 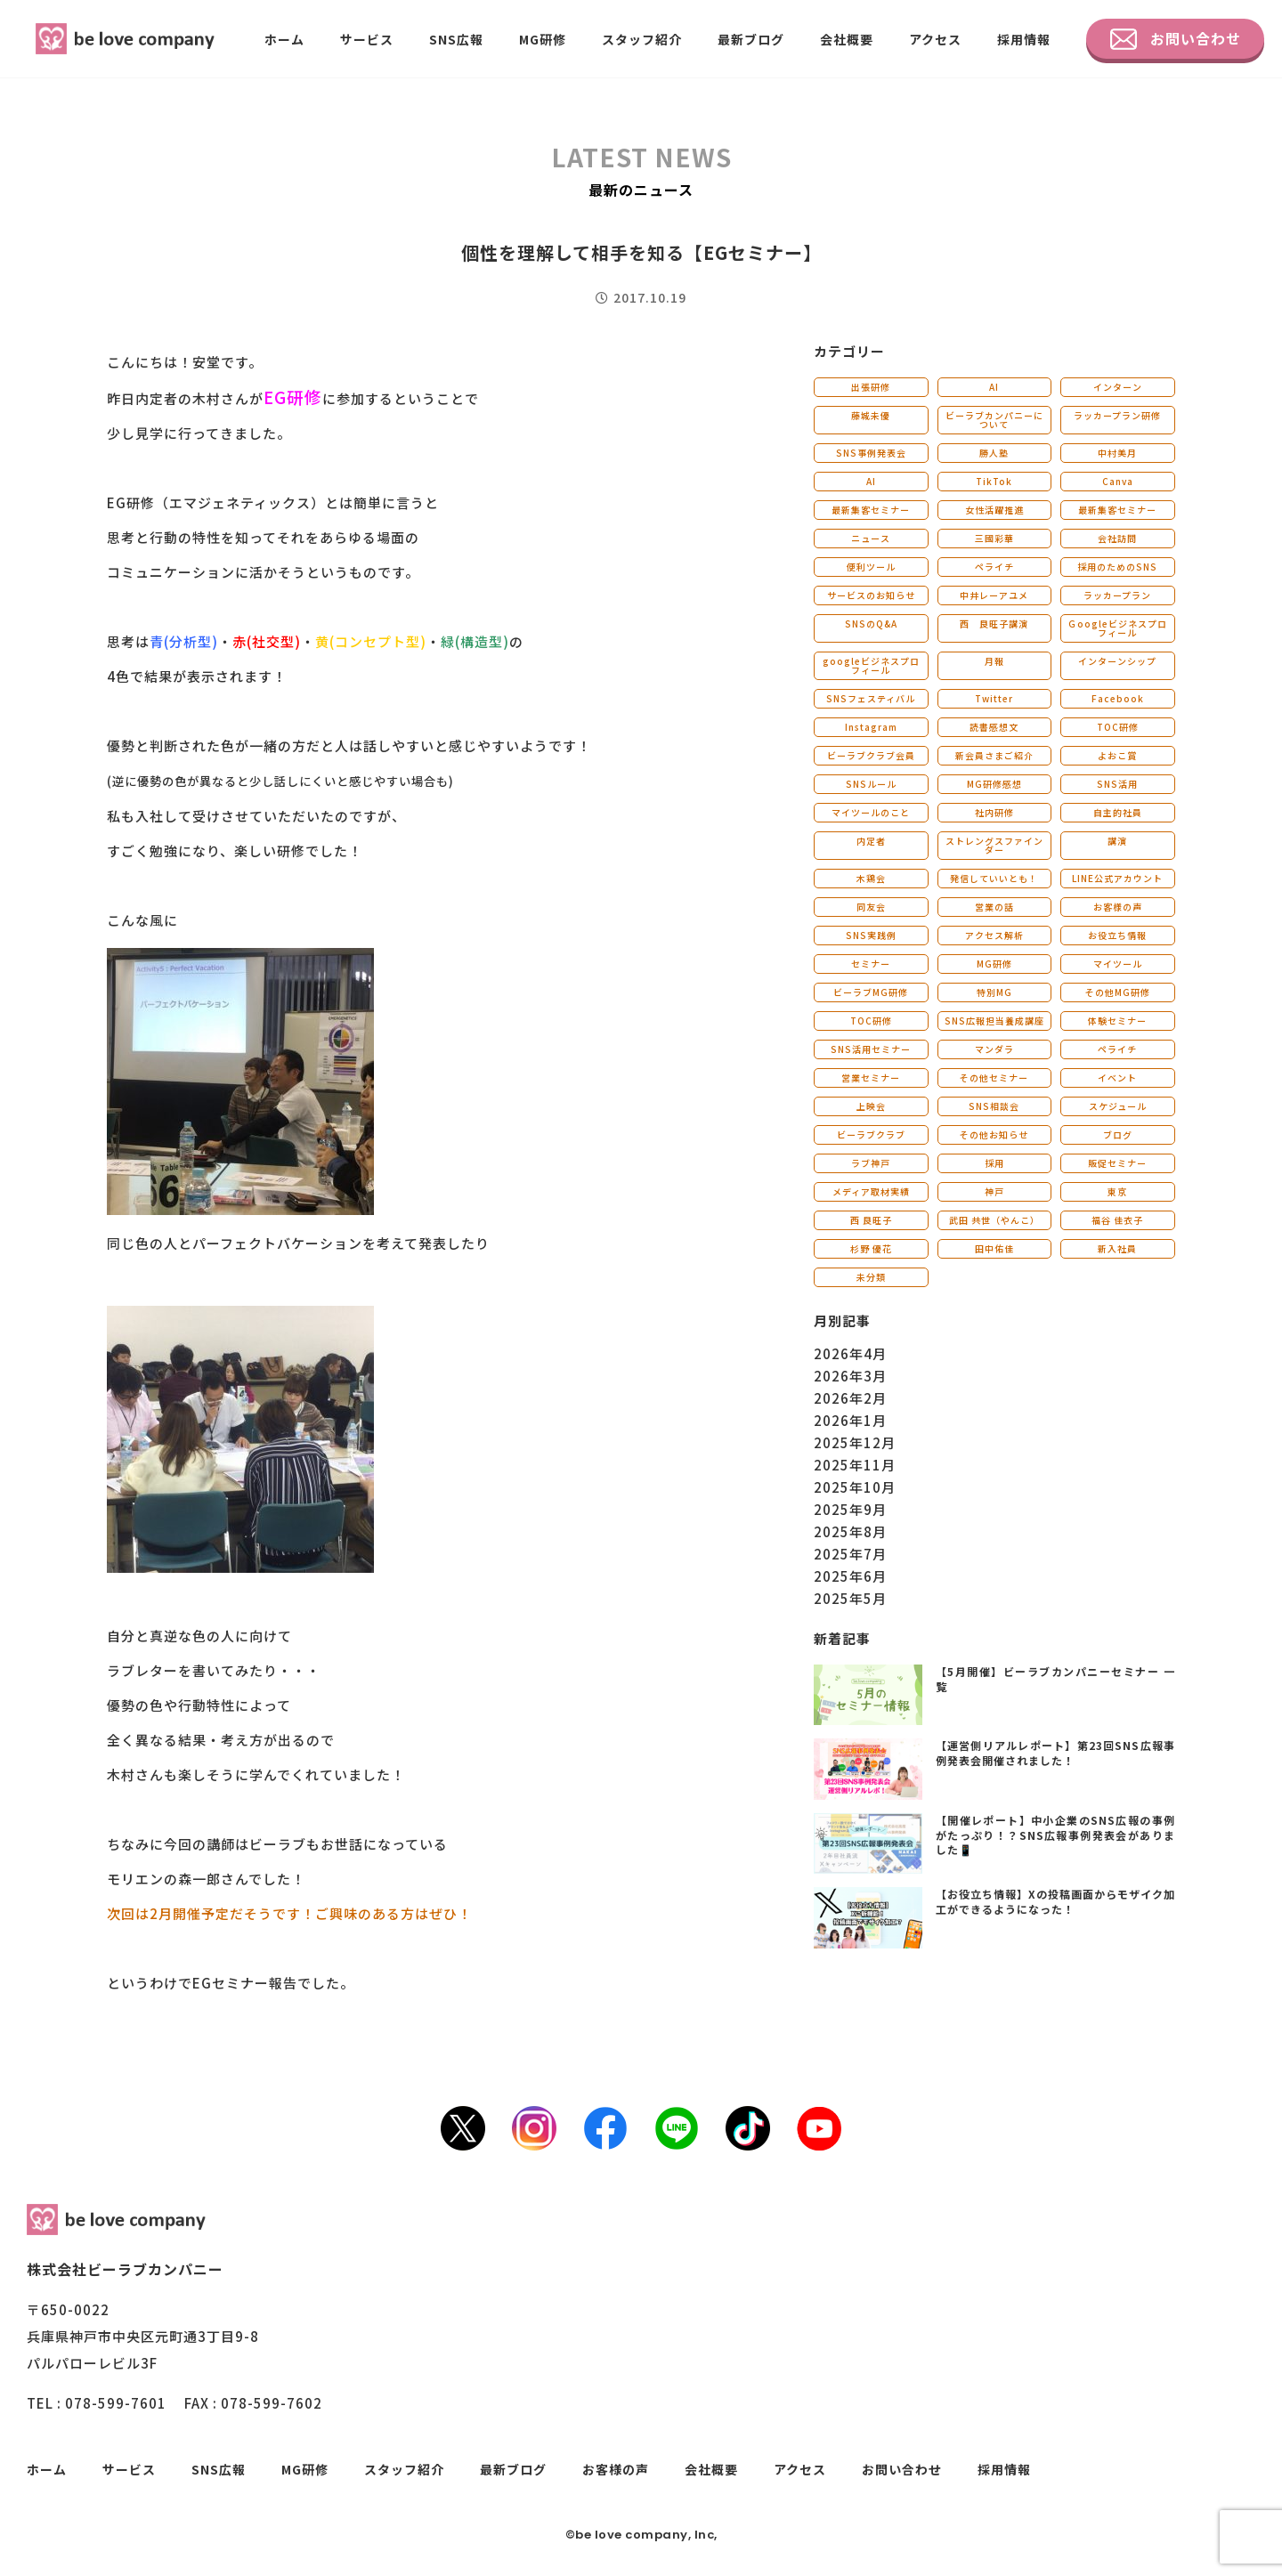 I want to click on 2025年6月, so click(x=850, y=1576).